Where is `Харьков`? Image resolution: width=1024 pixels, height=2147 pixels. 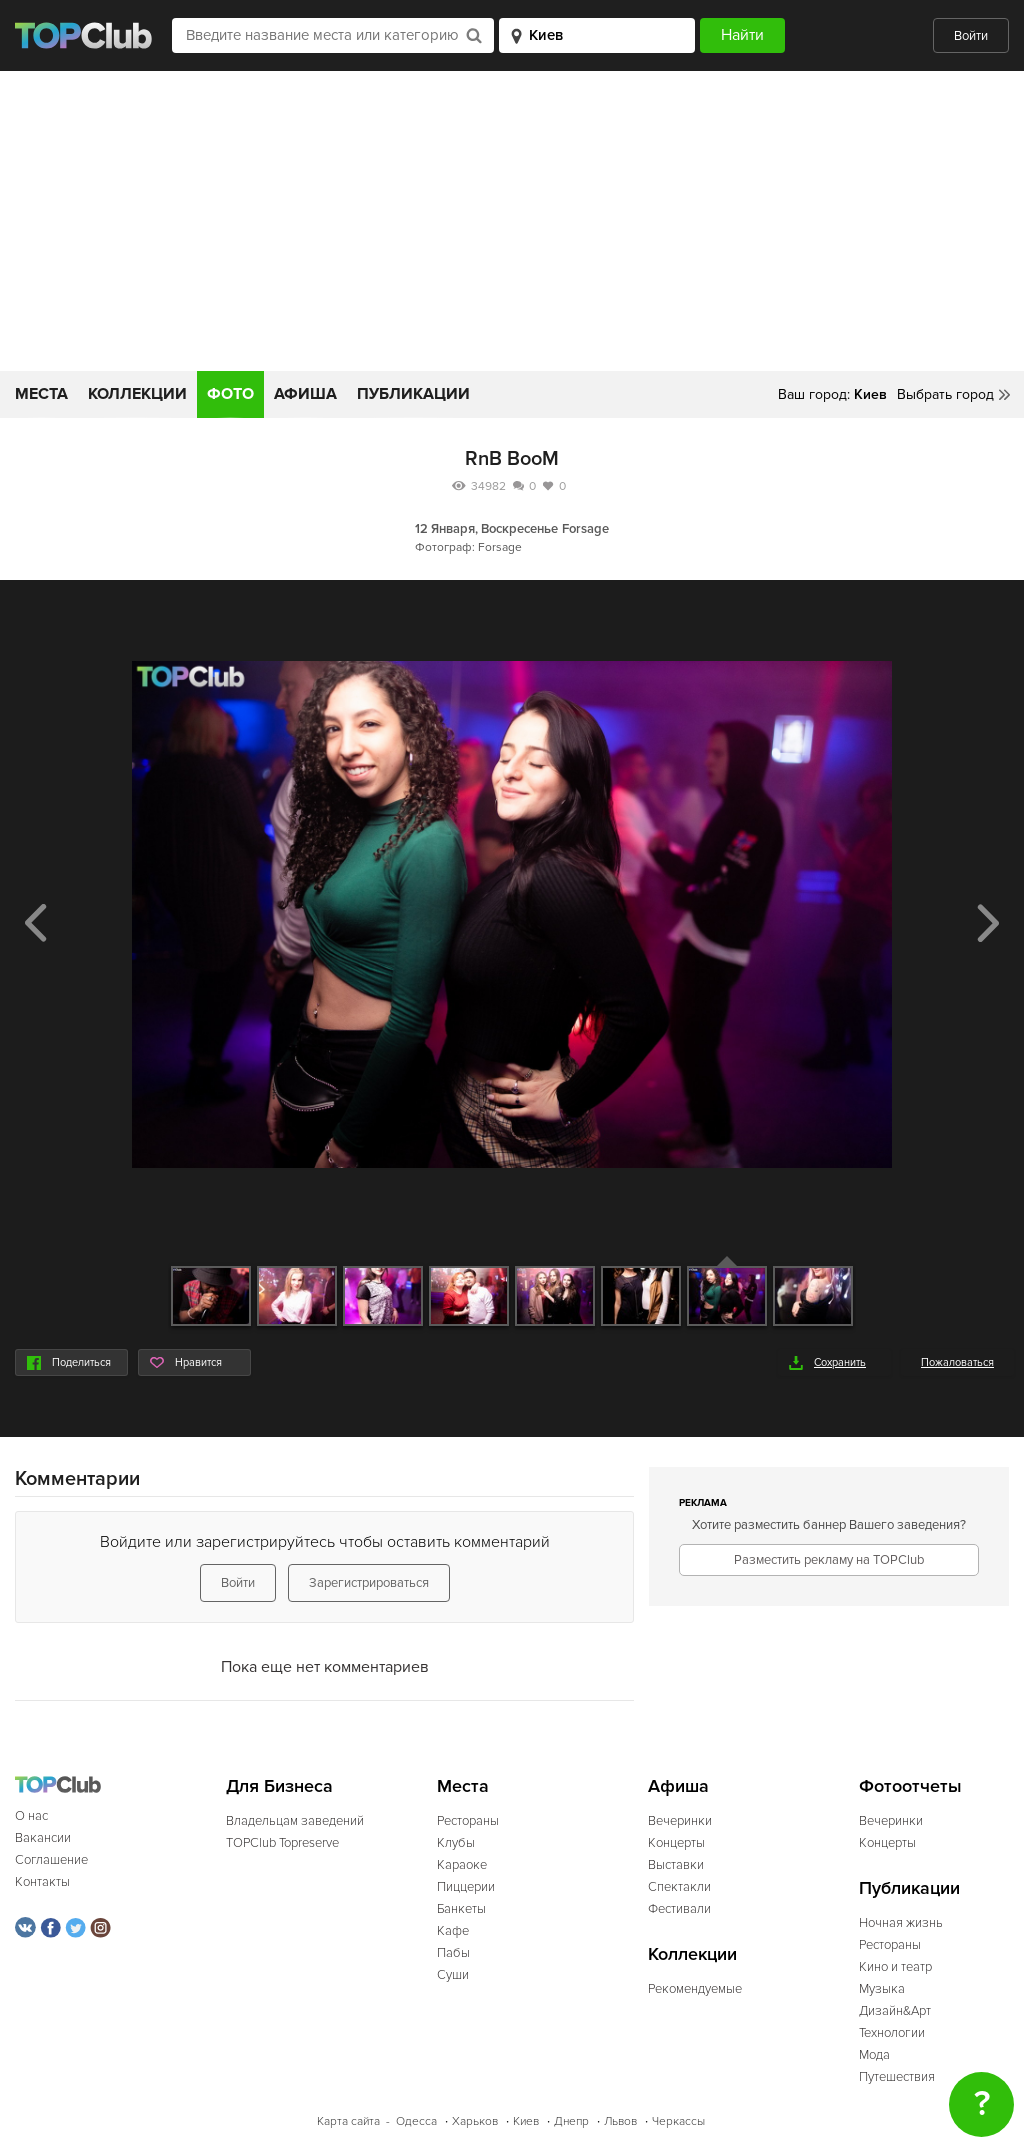 Харьков is located at coordinates (475, 2121).